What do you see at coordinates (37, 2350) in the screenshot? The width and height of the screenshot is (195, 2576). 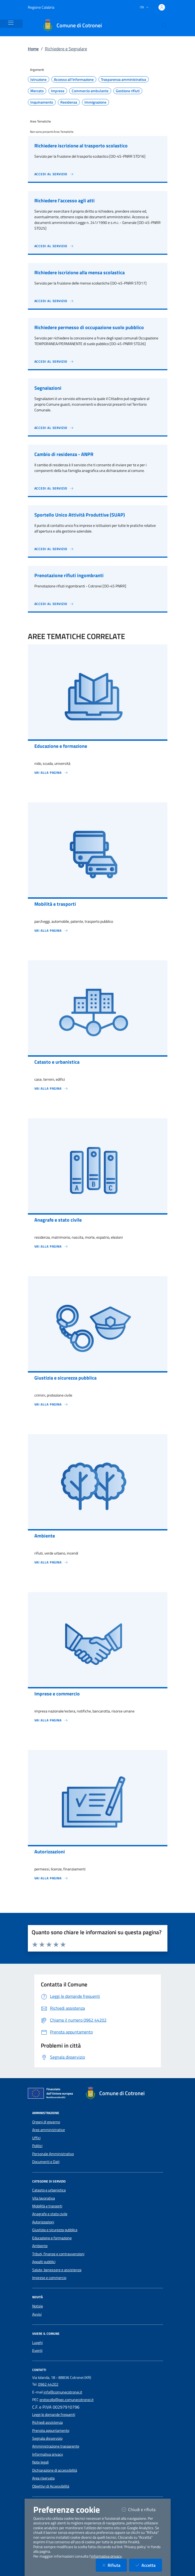 I see `Eventi` at bounding box center [37, 2350].